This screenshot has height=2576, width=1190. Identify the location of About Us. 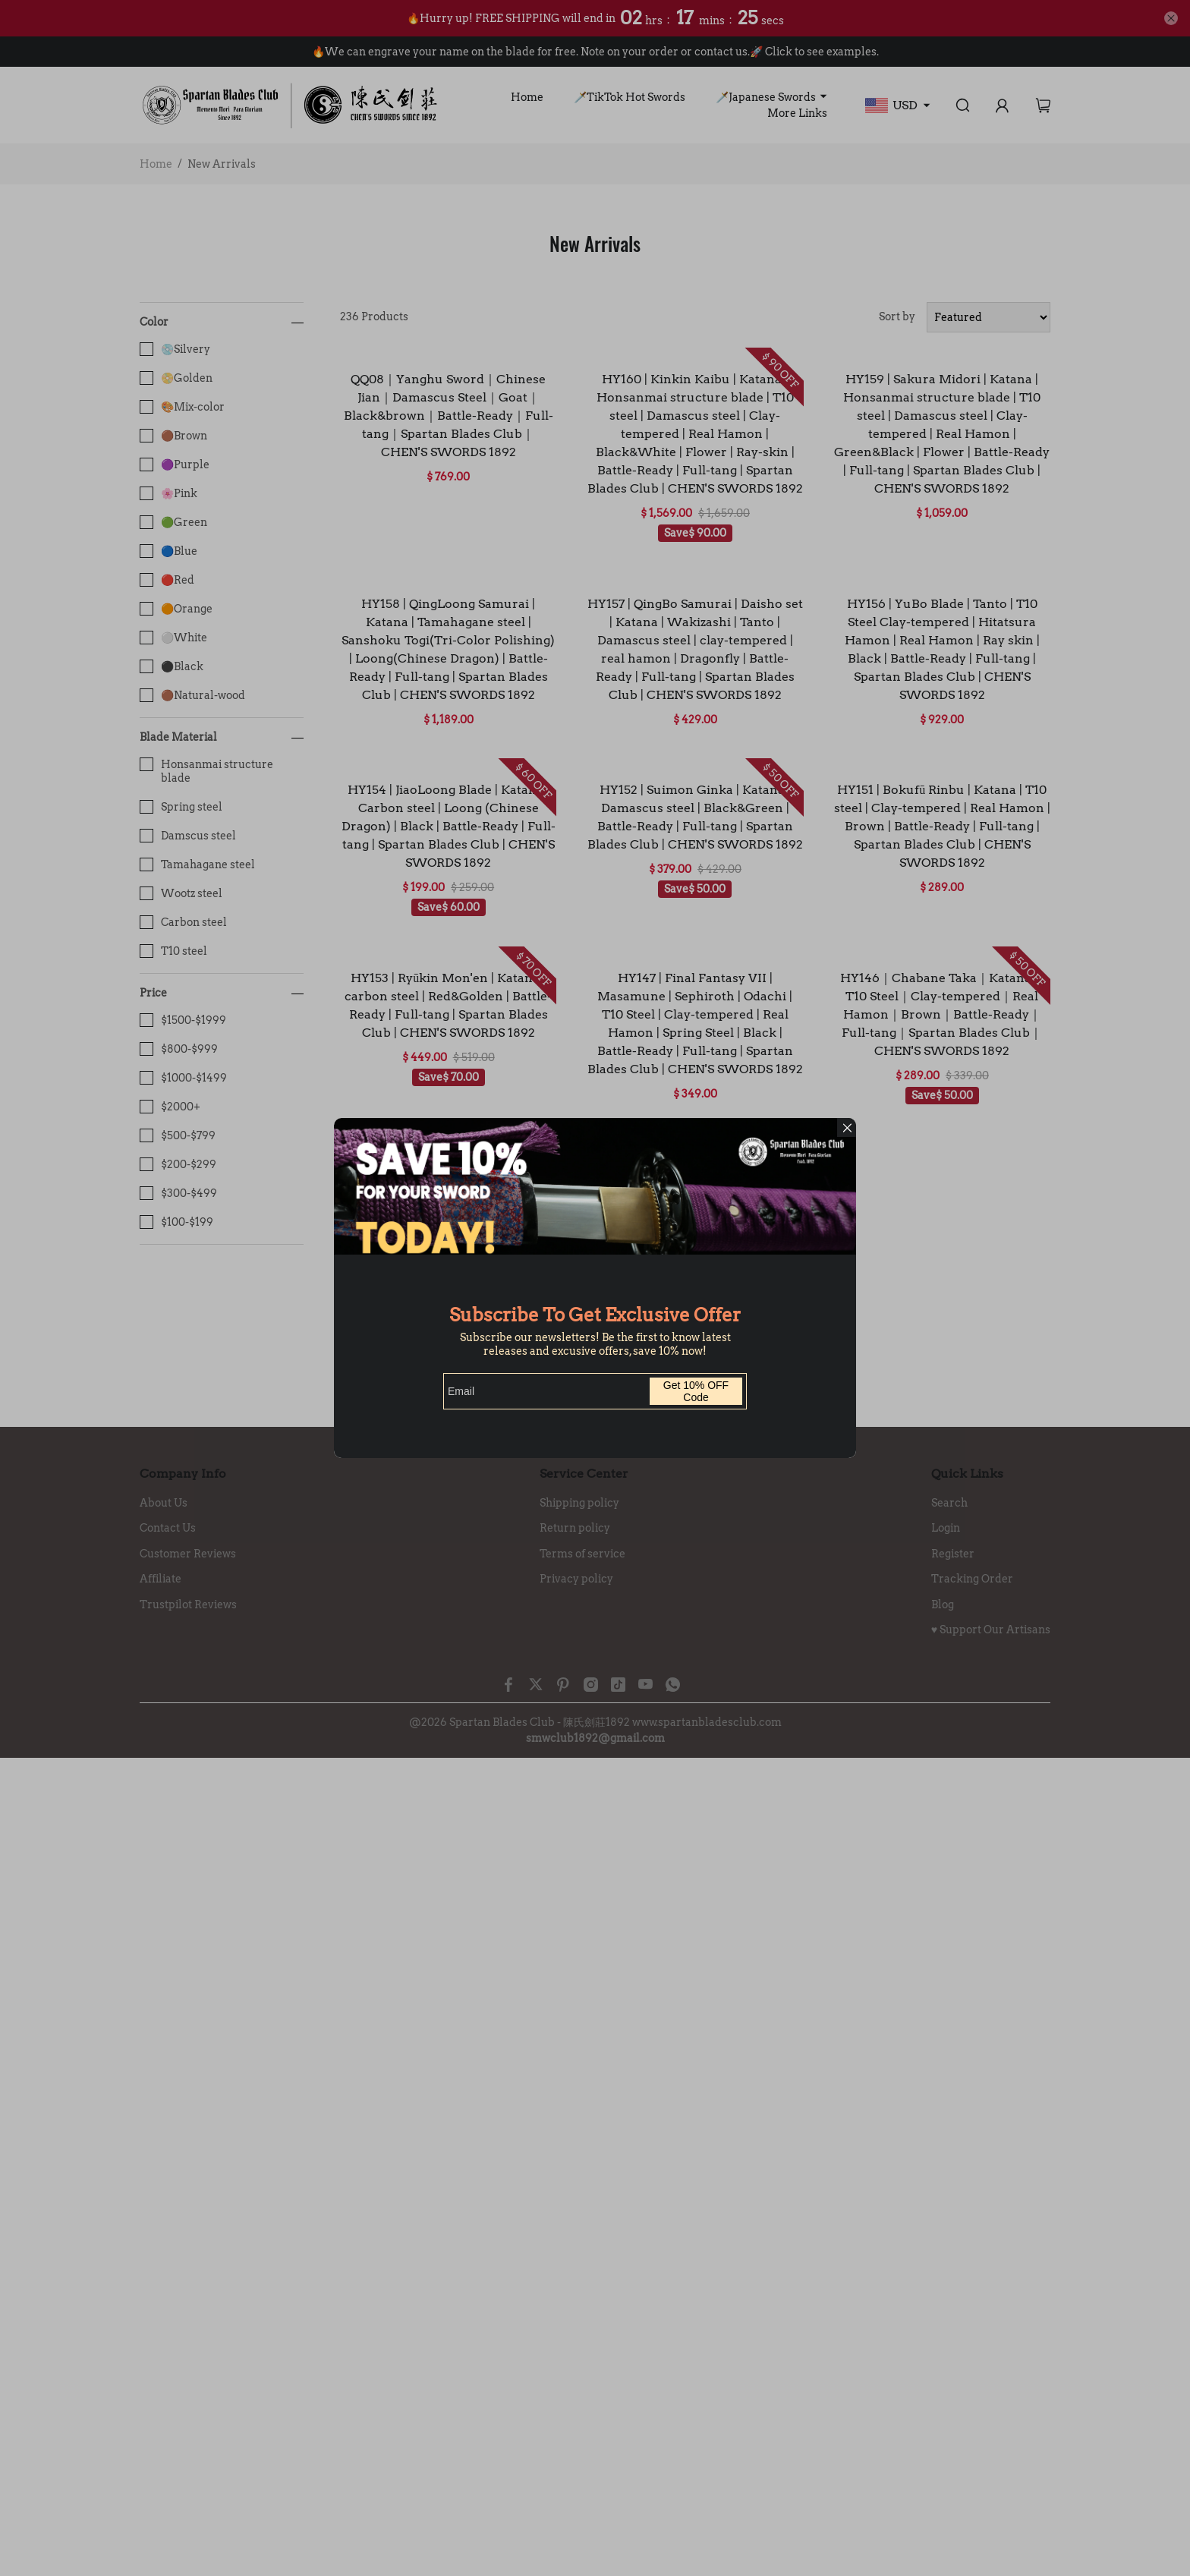
(163, 1503).